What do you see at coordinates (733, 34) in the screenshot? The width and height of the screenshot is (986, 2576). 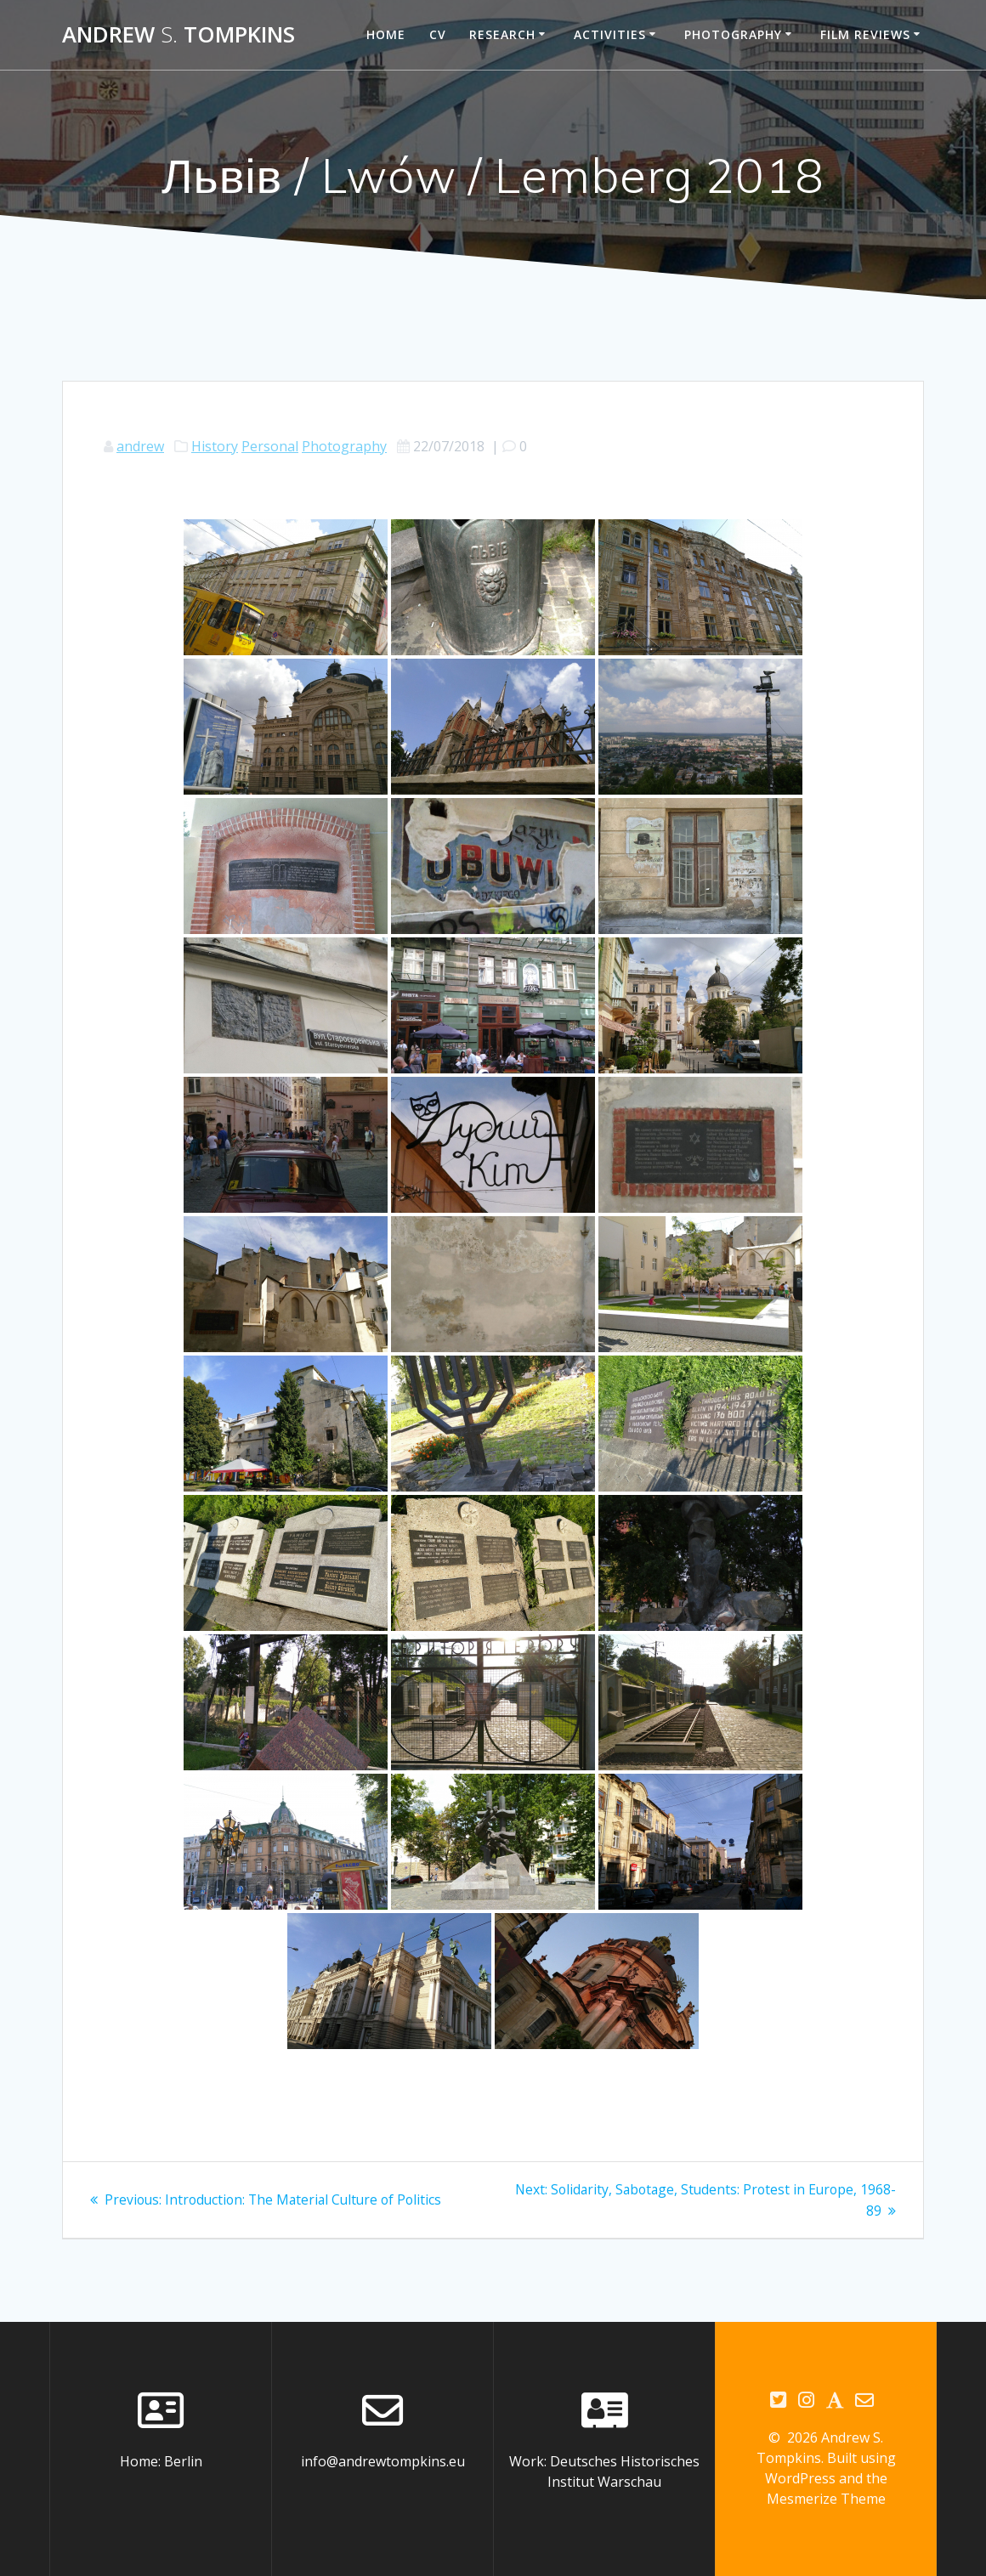 I see `Photography` at bounding box center [733, 34].